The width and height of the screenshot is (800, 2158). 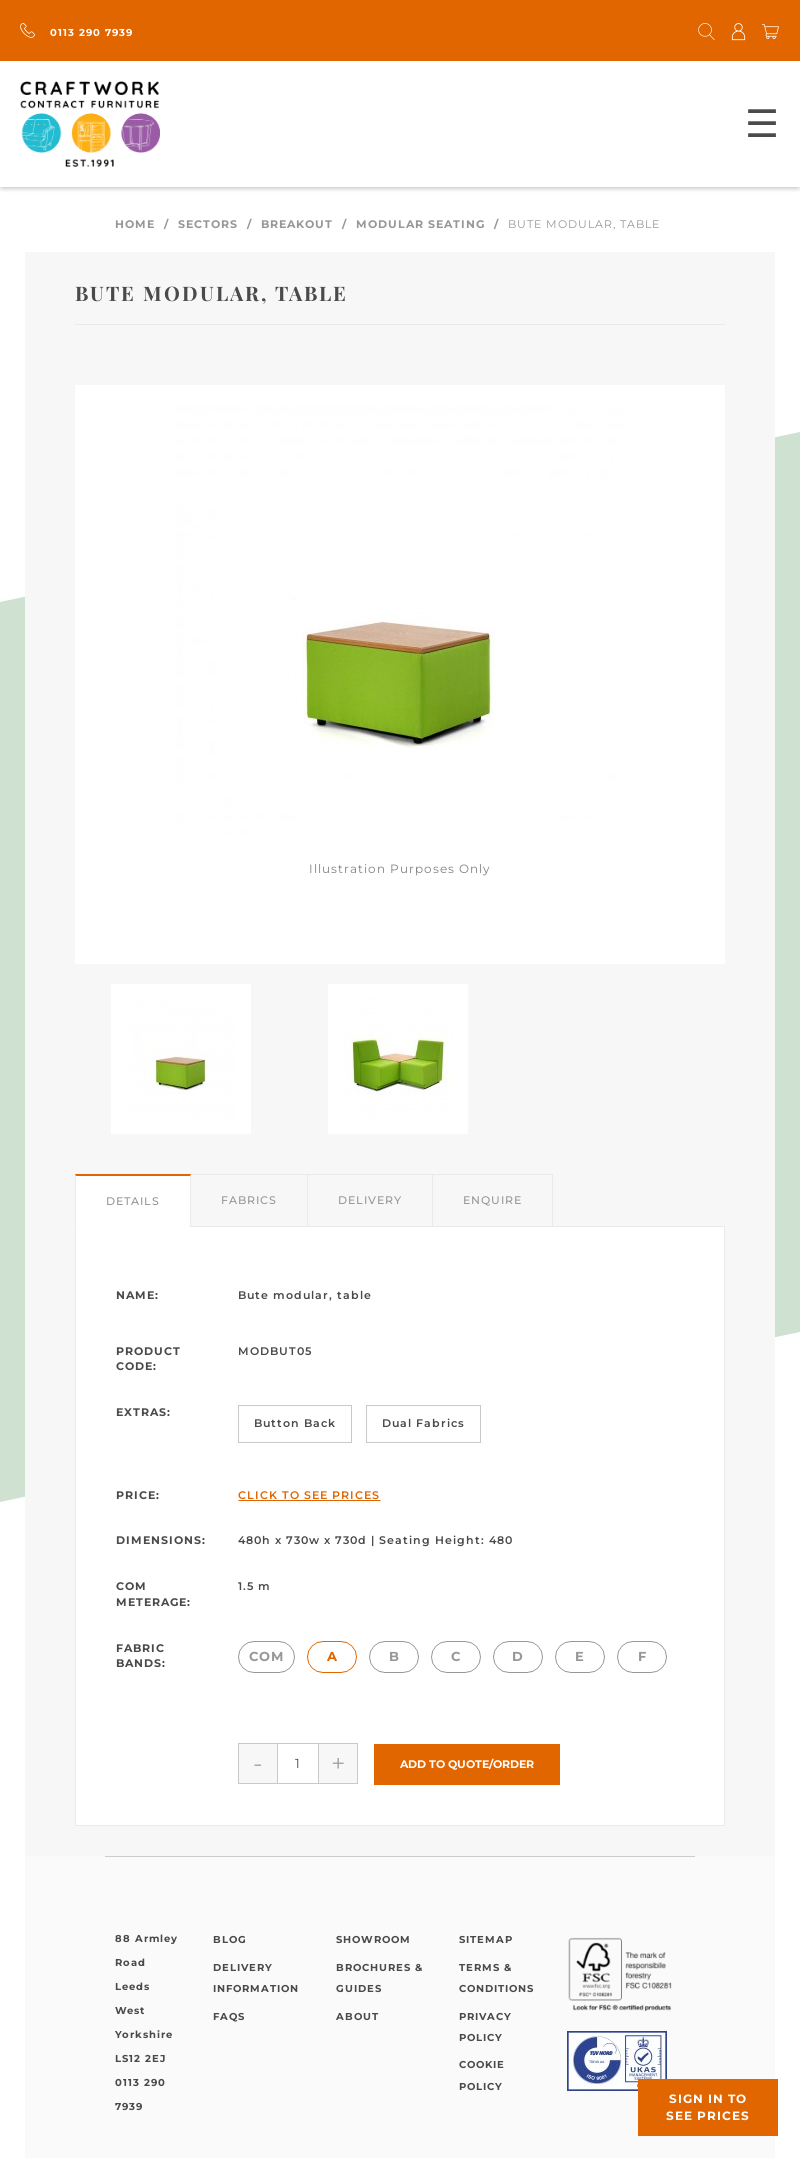 What do you see at coordinates (249, 1200) in the screenshot?
I see `Fabrics` at bounding box center [249, 1200].